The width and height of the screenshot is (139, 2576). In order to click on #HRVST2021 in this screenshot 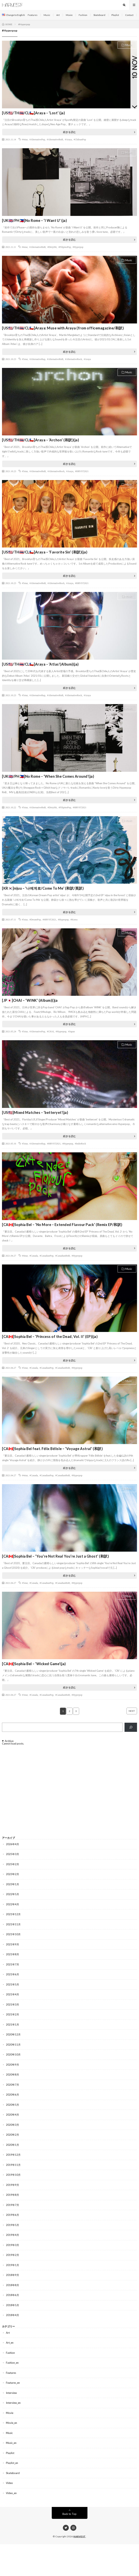, I will do `click(81, 471)`.